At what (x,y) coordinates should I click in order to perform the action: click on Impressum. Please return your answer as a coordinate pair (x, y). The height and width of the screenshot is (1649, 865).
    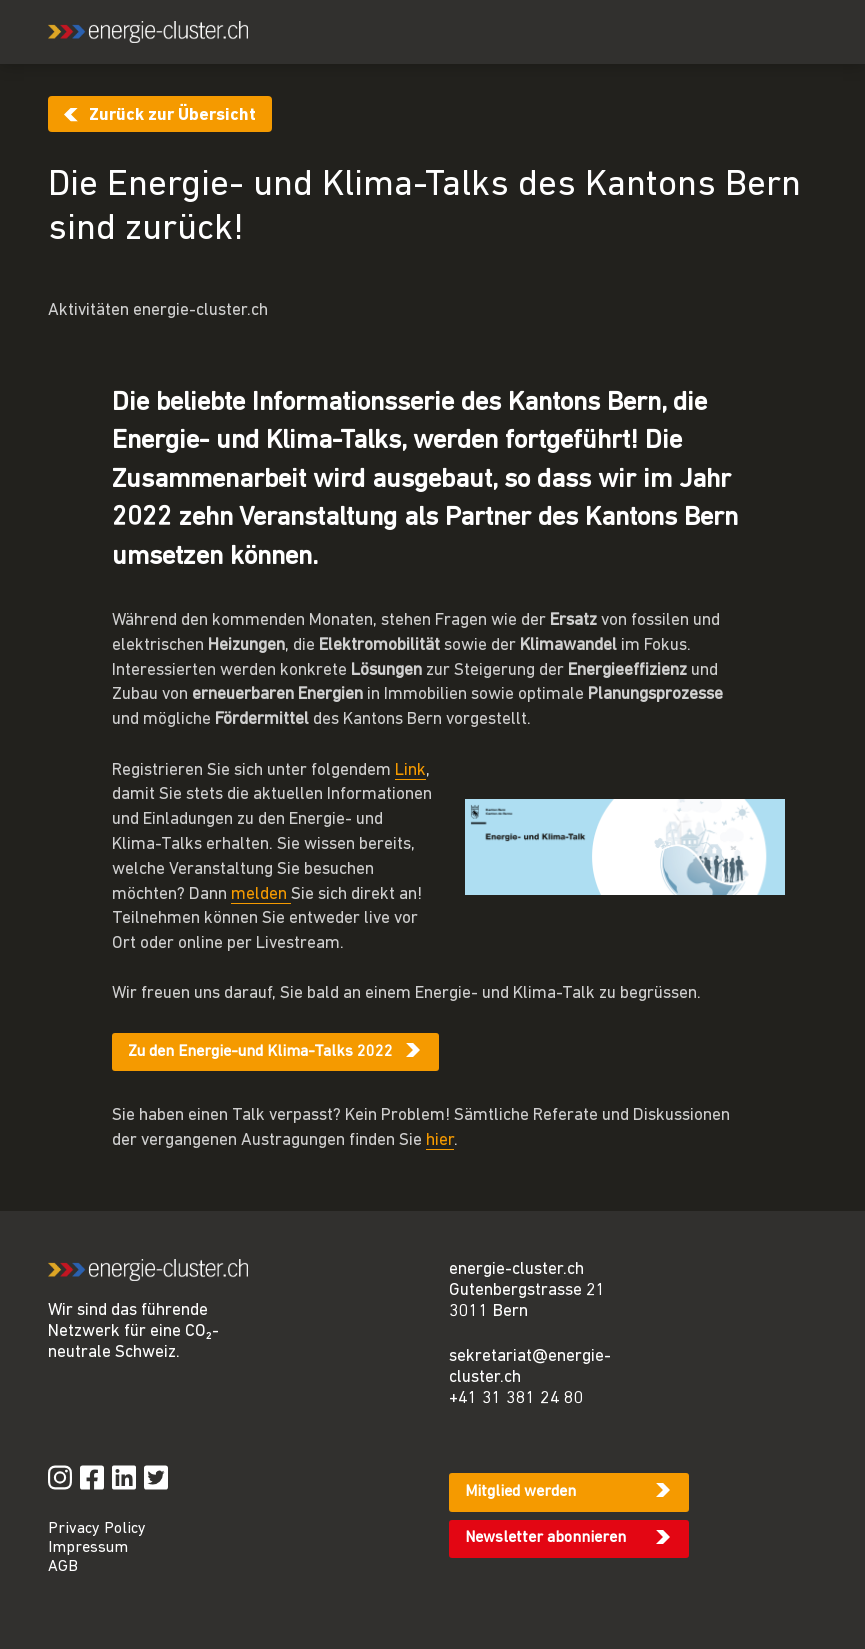
    Looking at the image, I should click on (88, 1548).